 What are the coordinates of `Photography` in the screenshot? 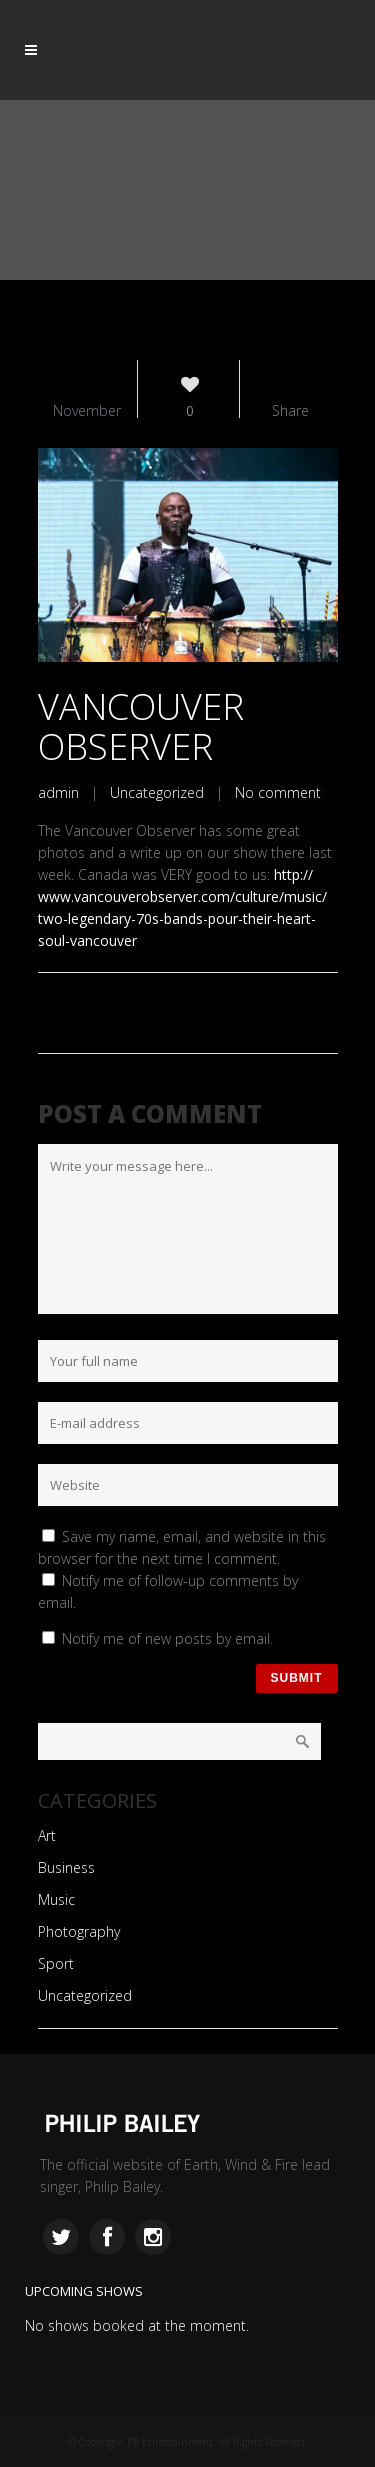 It's located at (79, 1931).